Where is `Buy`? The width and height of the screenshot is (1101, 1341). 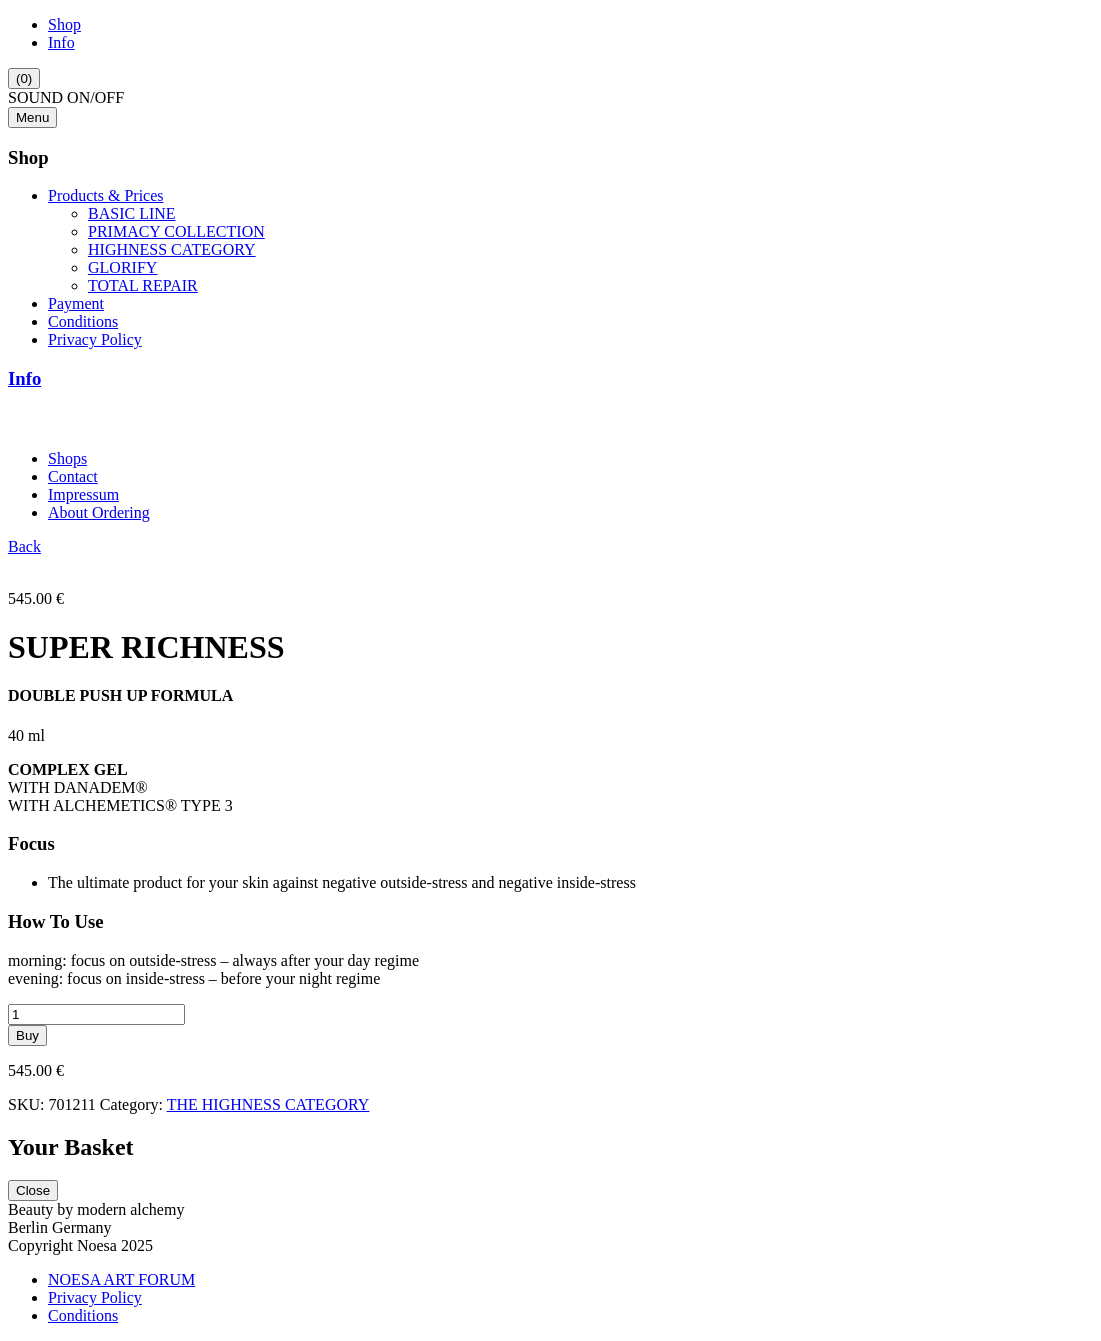
Buy is located at coordinates (27, 1035).